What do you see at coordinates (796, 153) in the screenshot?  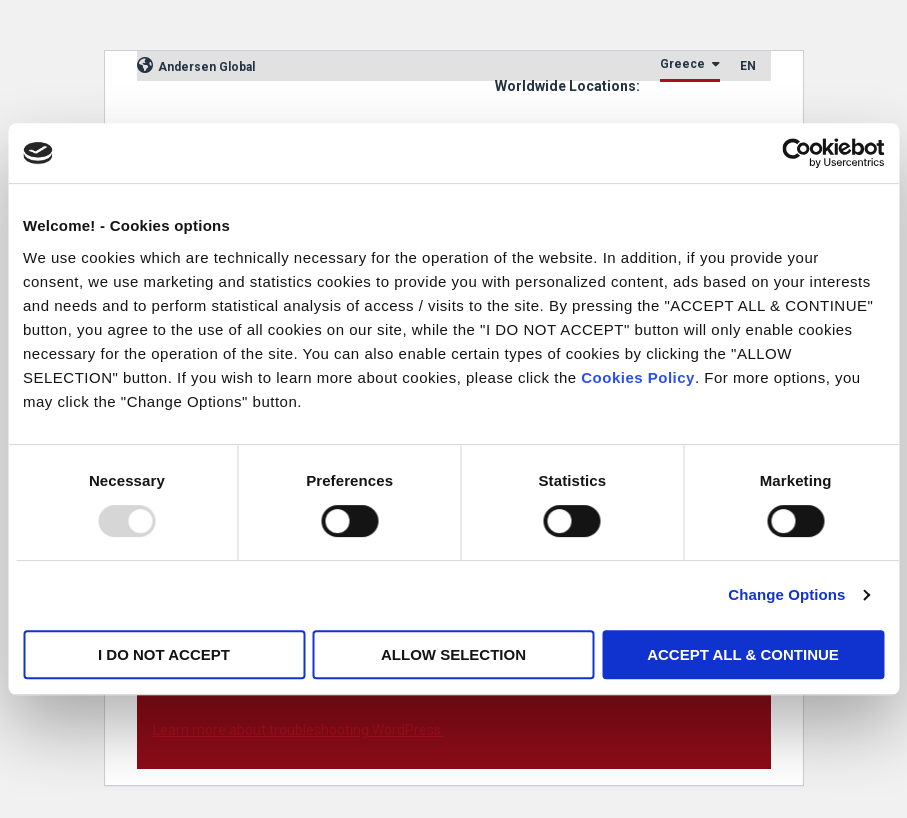 I see `[Usercentrics Cookiebot - opens in a new window]` at bounding box center [796, 153].